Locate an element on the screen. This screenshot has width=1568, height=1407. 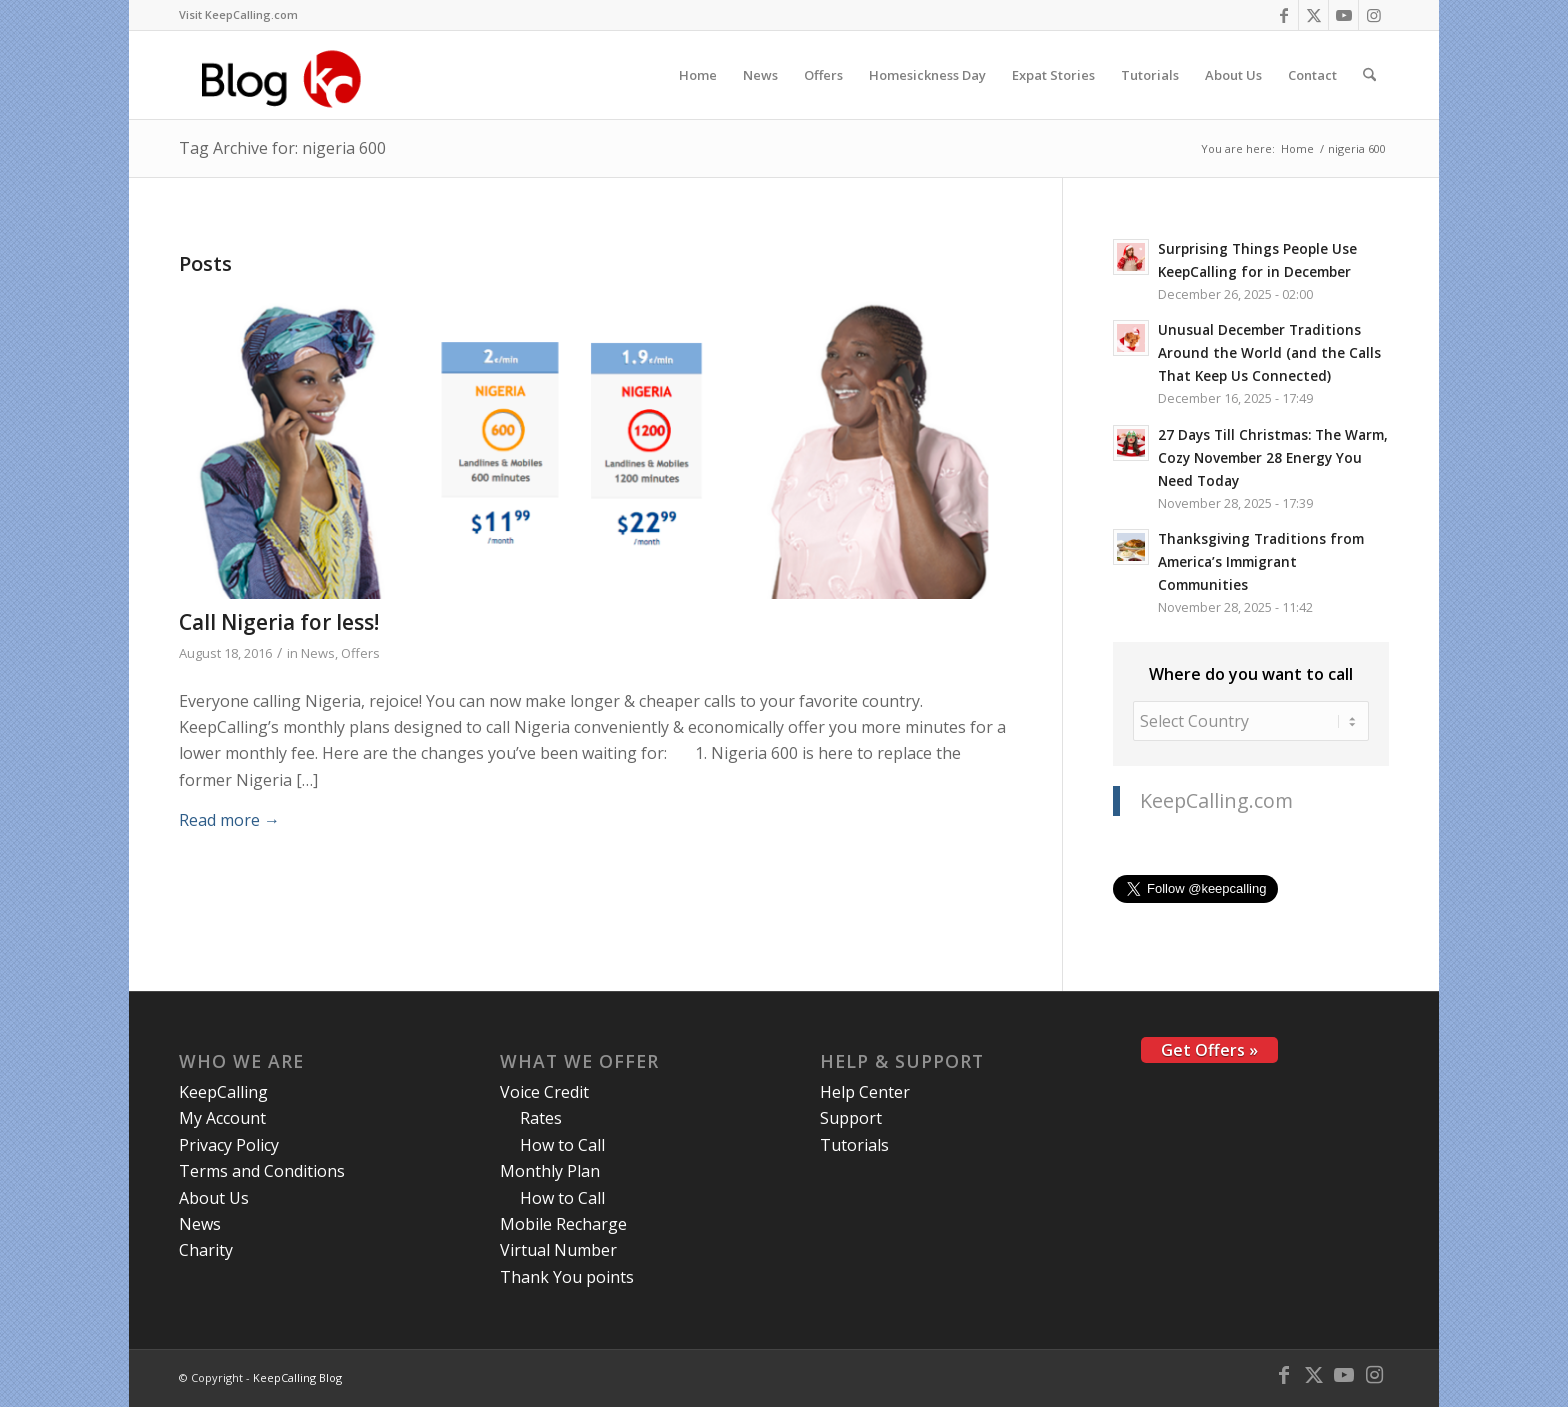
KeepCalling Blog is located at coordinates (297, 1377).